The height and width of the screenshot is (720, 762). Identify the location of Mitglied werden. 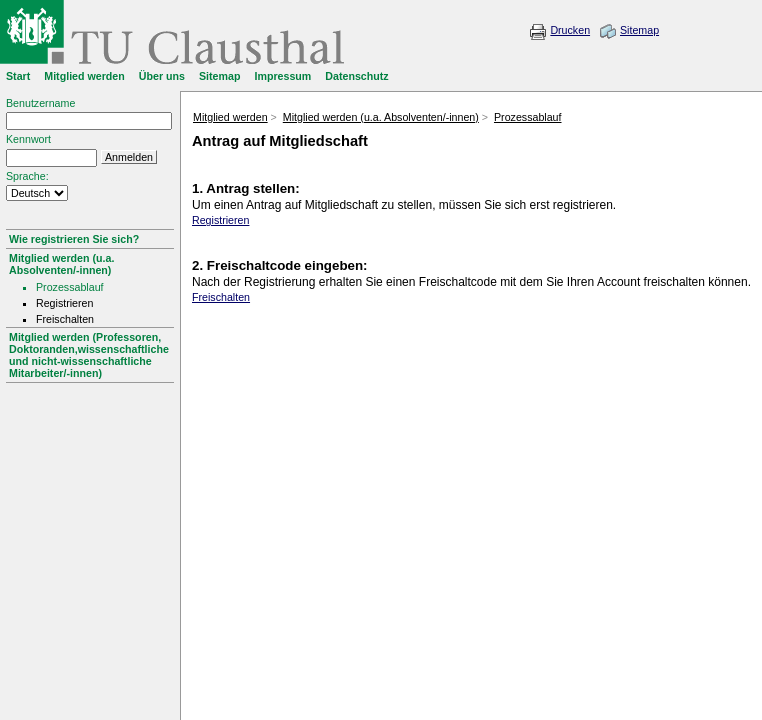
(230, 117).